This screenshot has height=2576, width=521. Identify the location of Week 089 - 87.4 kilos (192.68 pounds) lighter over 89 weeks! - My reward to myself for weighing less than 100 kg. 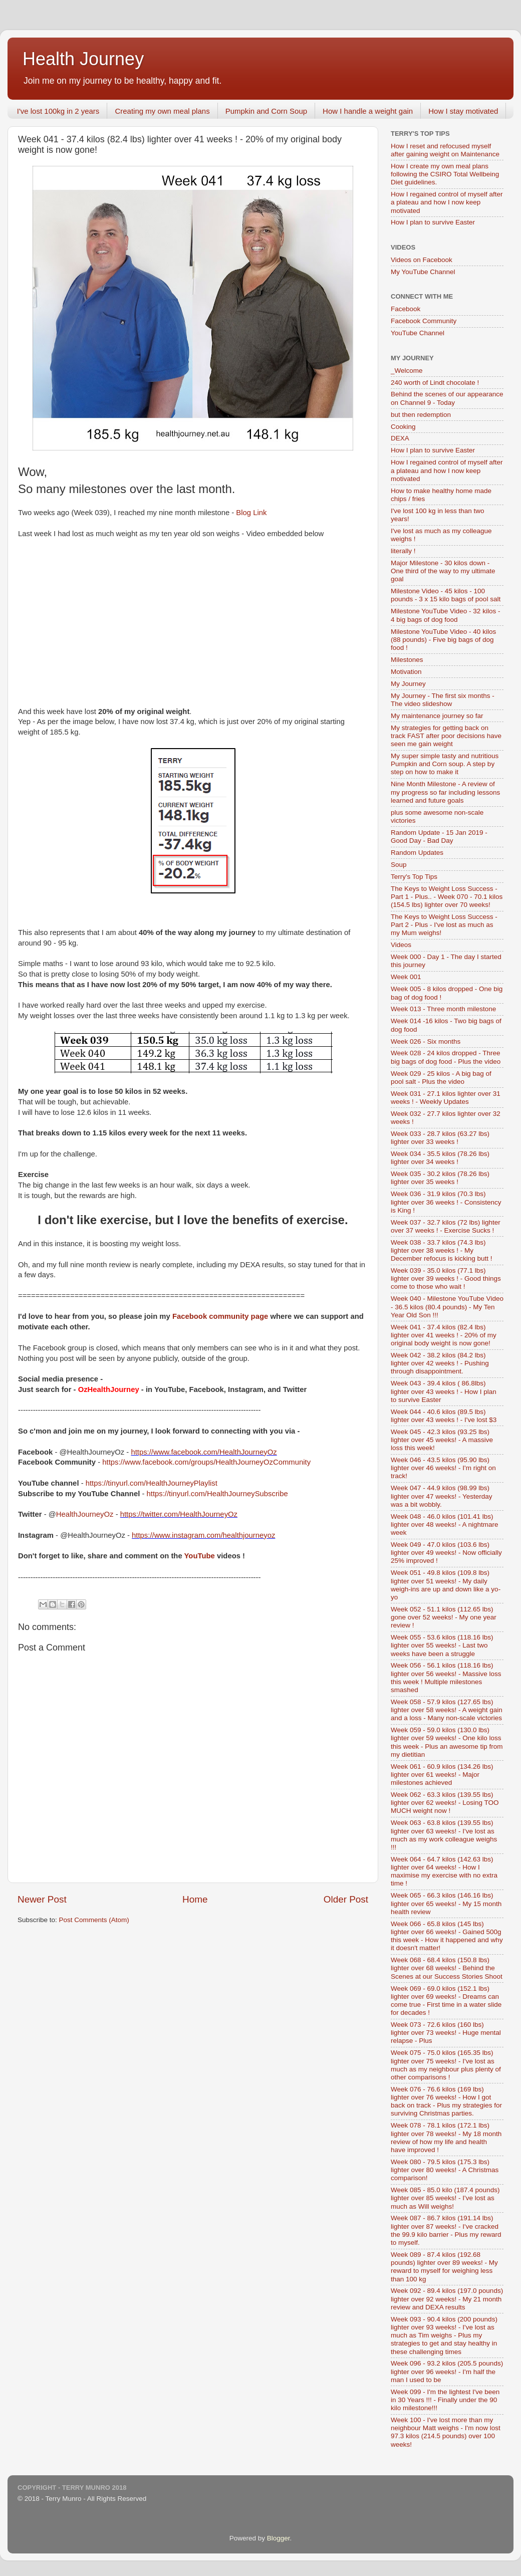
(444, 2267).